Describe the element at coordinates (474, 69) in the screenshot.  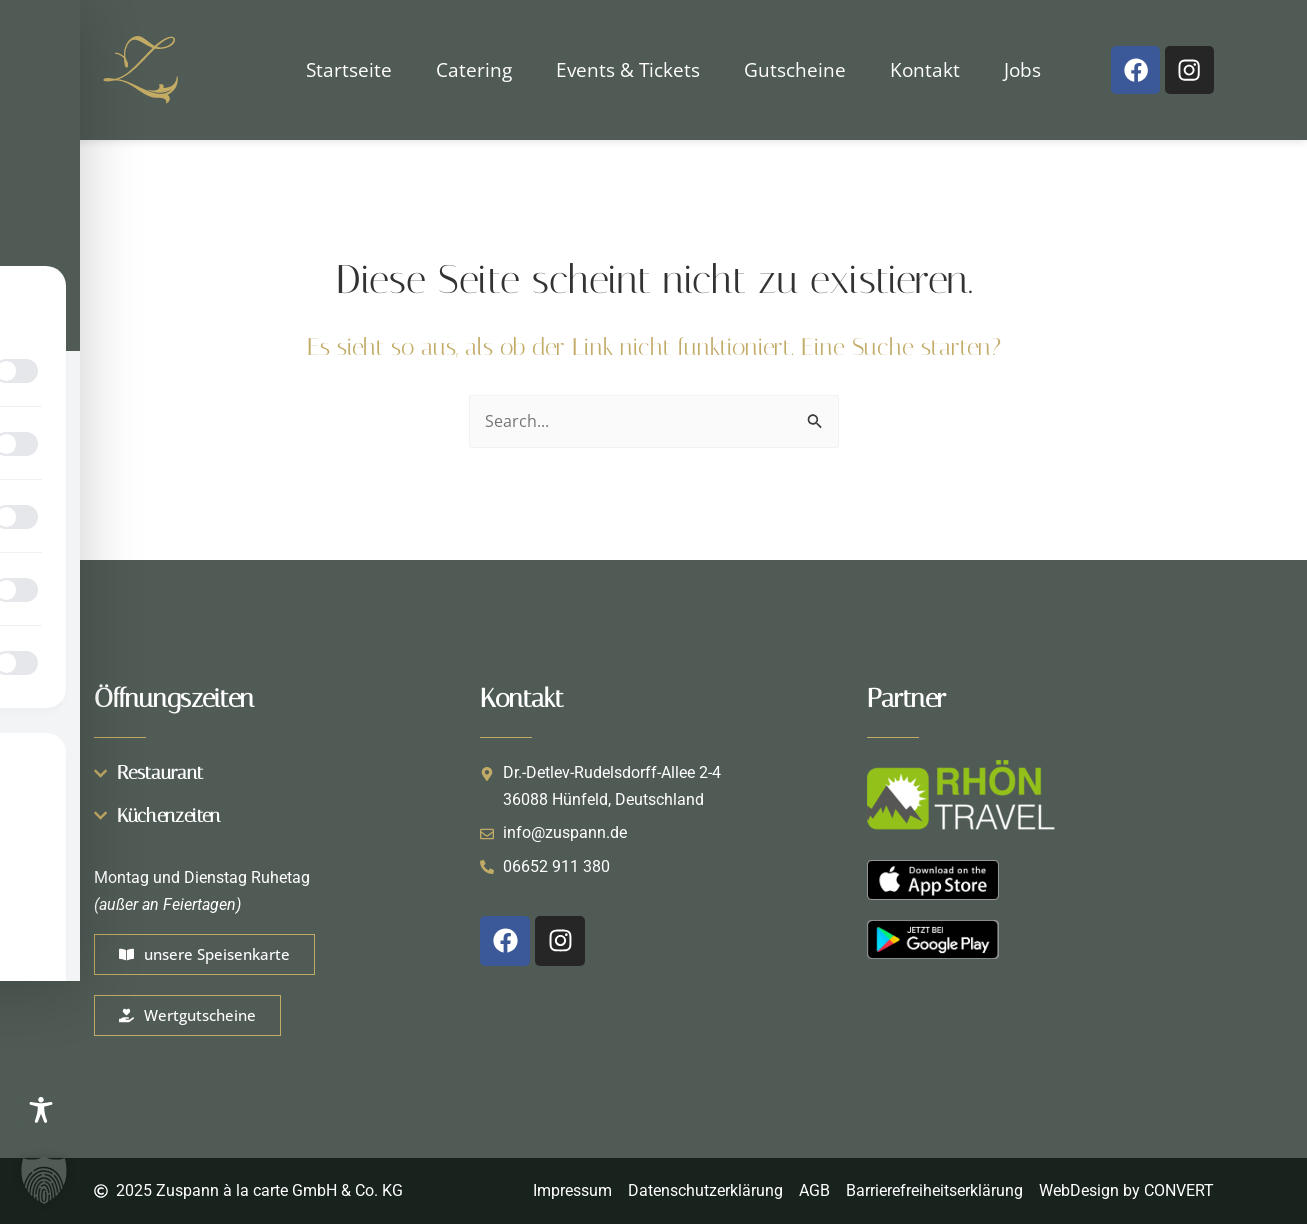
I see `Catering` at that location.